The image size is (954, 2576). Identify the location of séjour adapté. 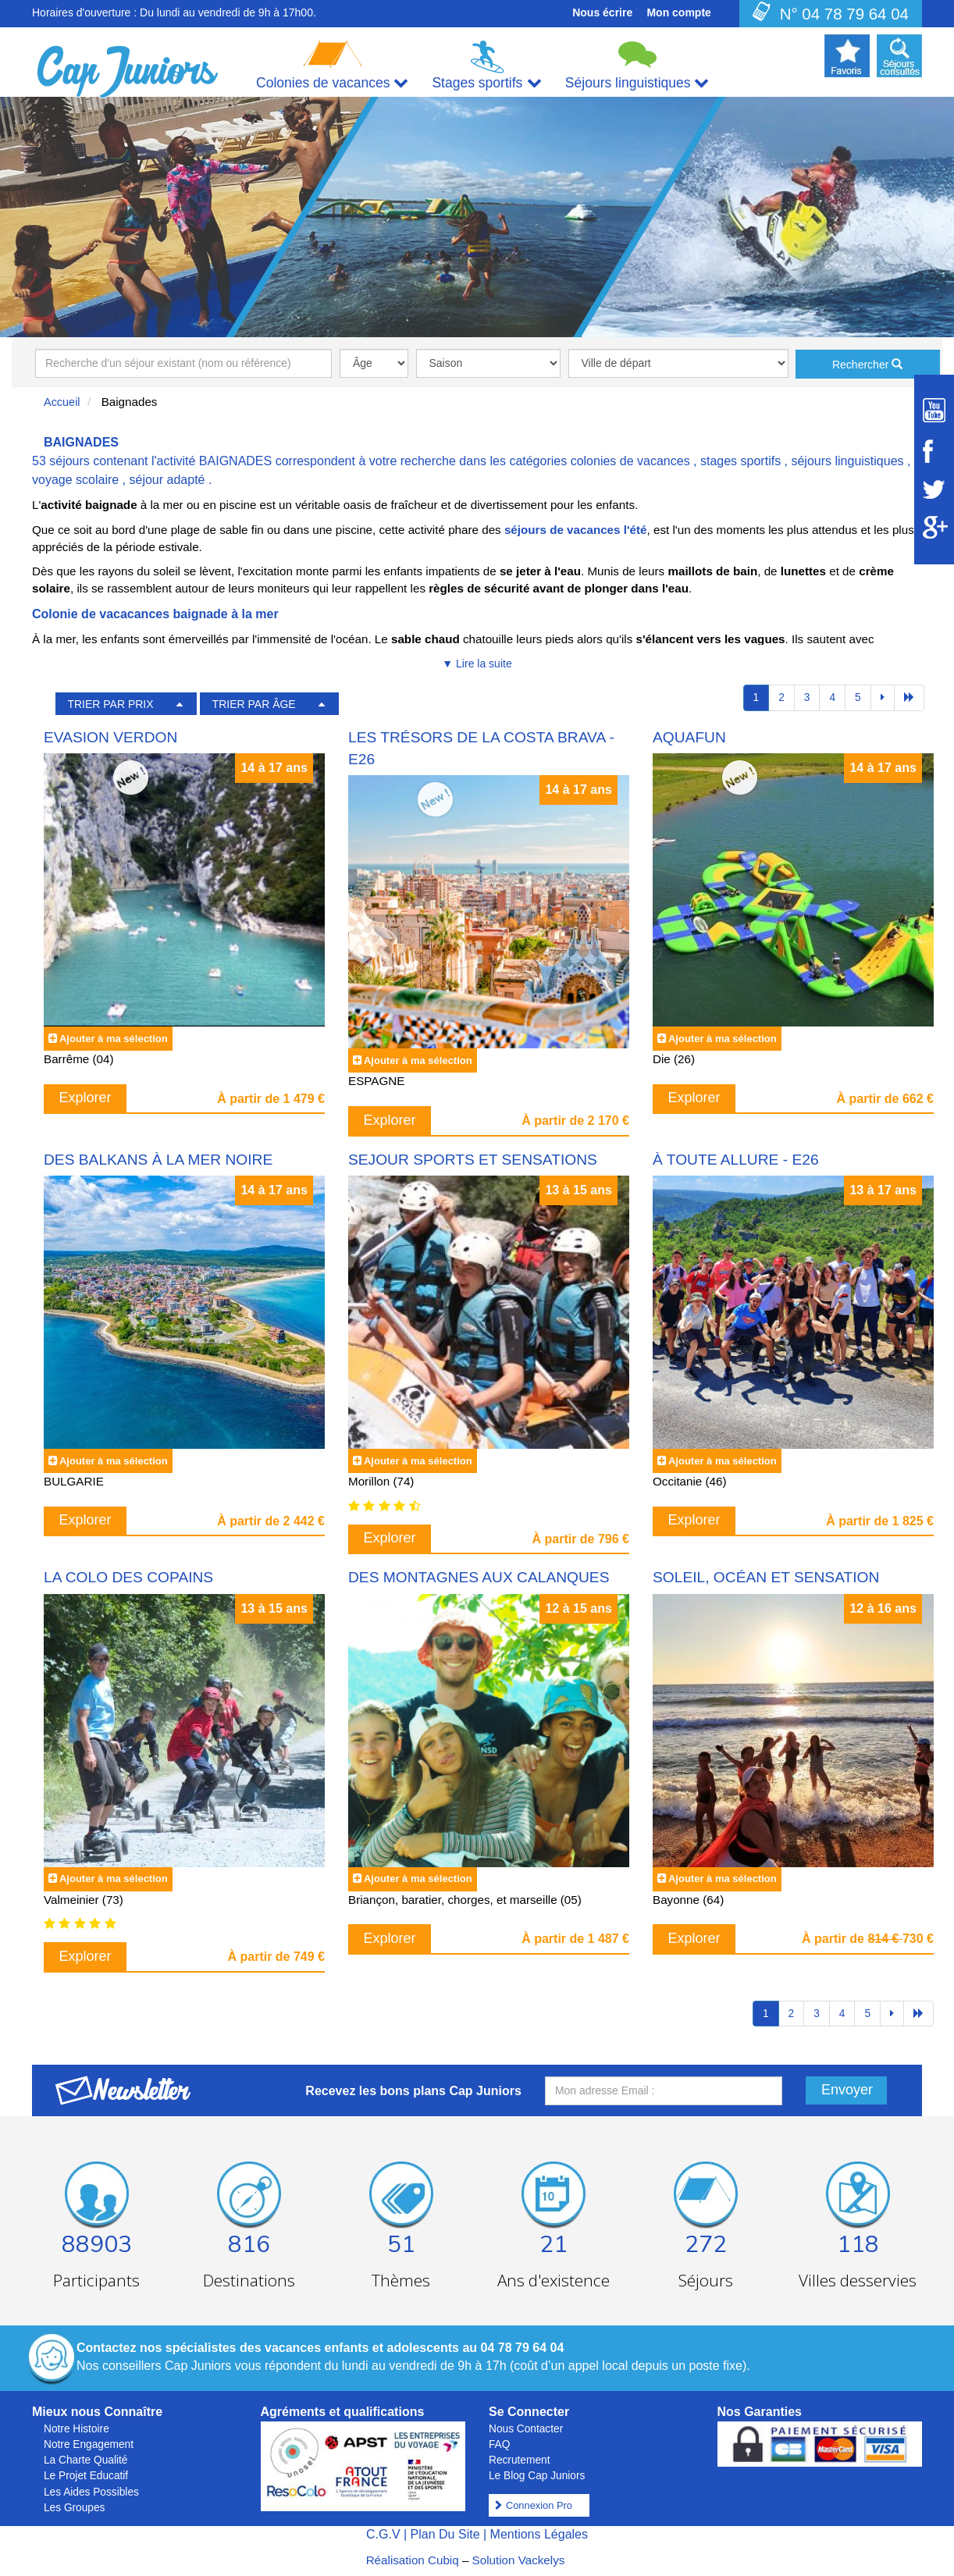
(167, 479).